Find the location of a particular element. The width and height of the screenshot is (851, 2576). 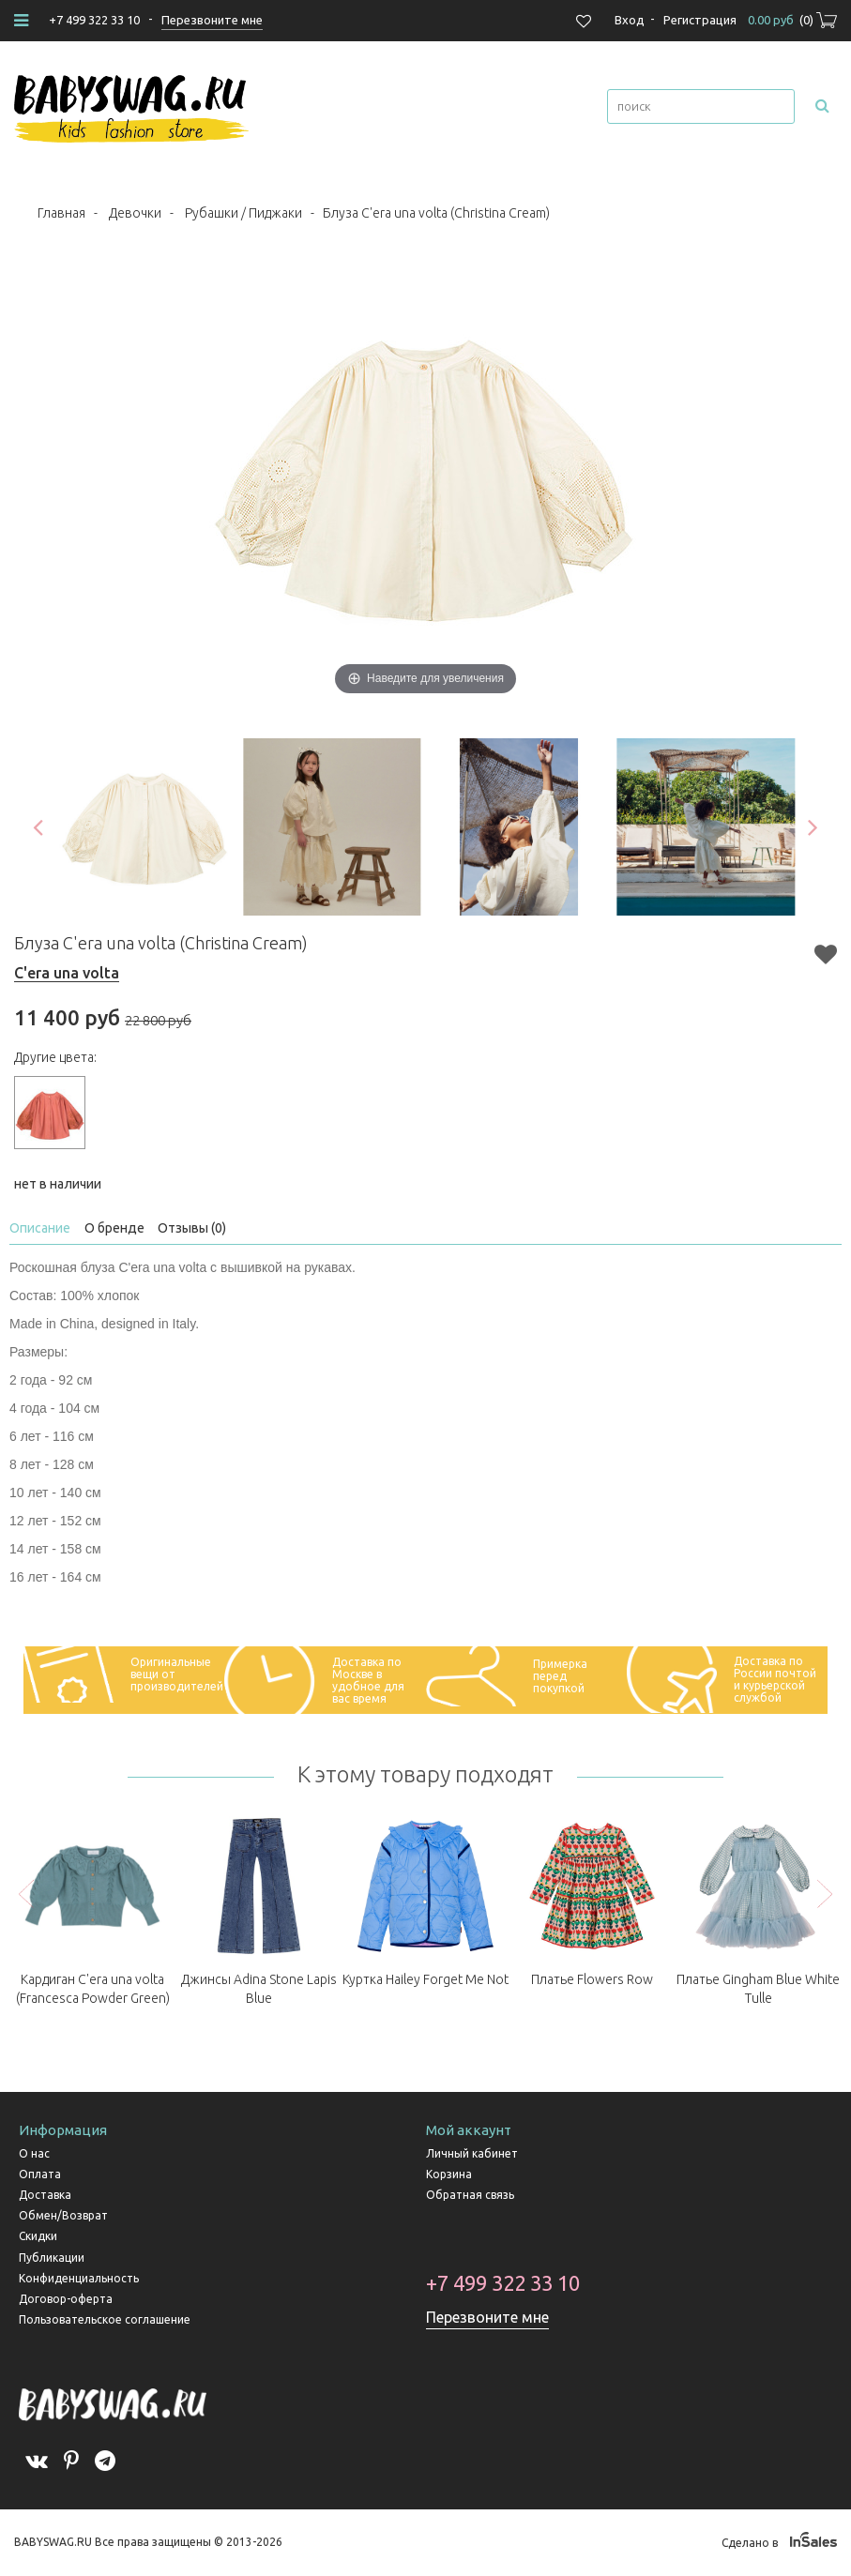

Перезвоните мне is located at coordinates (487, 2317).